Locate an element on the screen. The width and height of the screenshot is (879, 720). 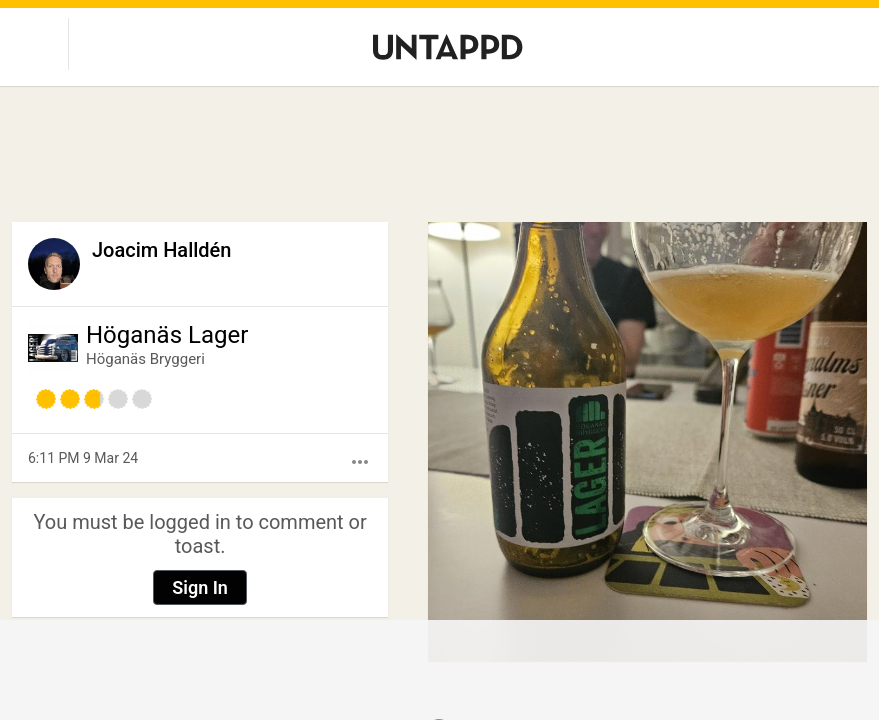
Sign In is located at coordinates (200, 587).